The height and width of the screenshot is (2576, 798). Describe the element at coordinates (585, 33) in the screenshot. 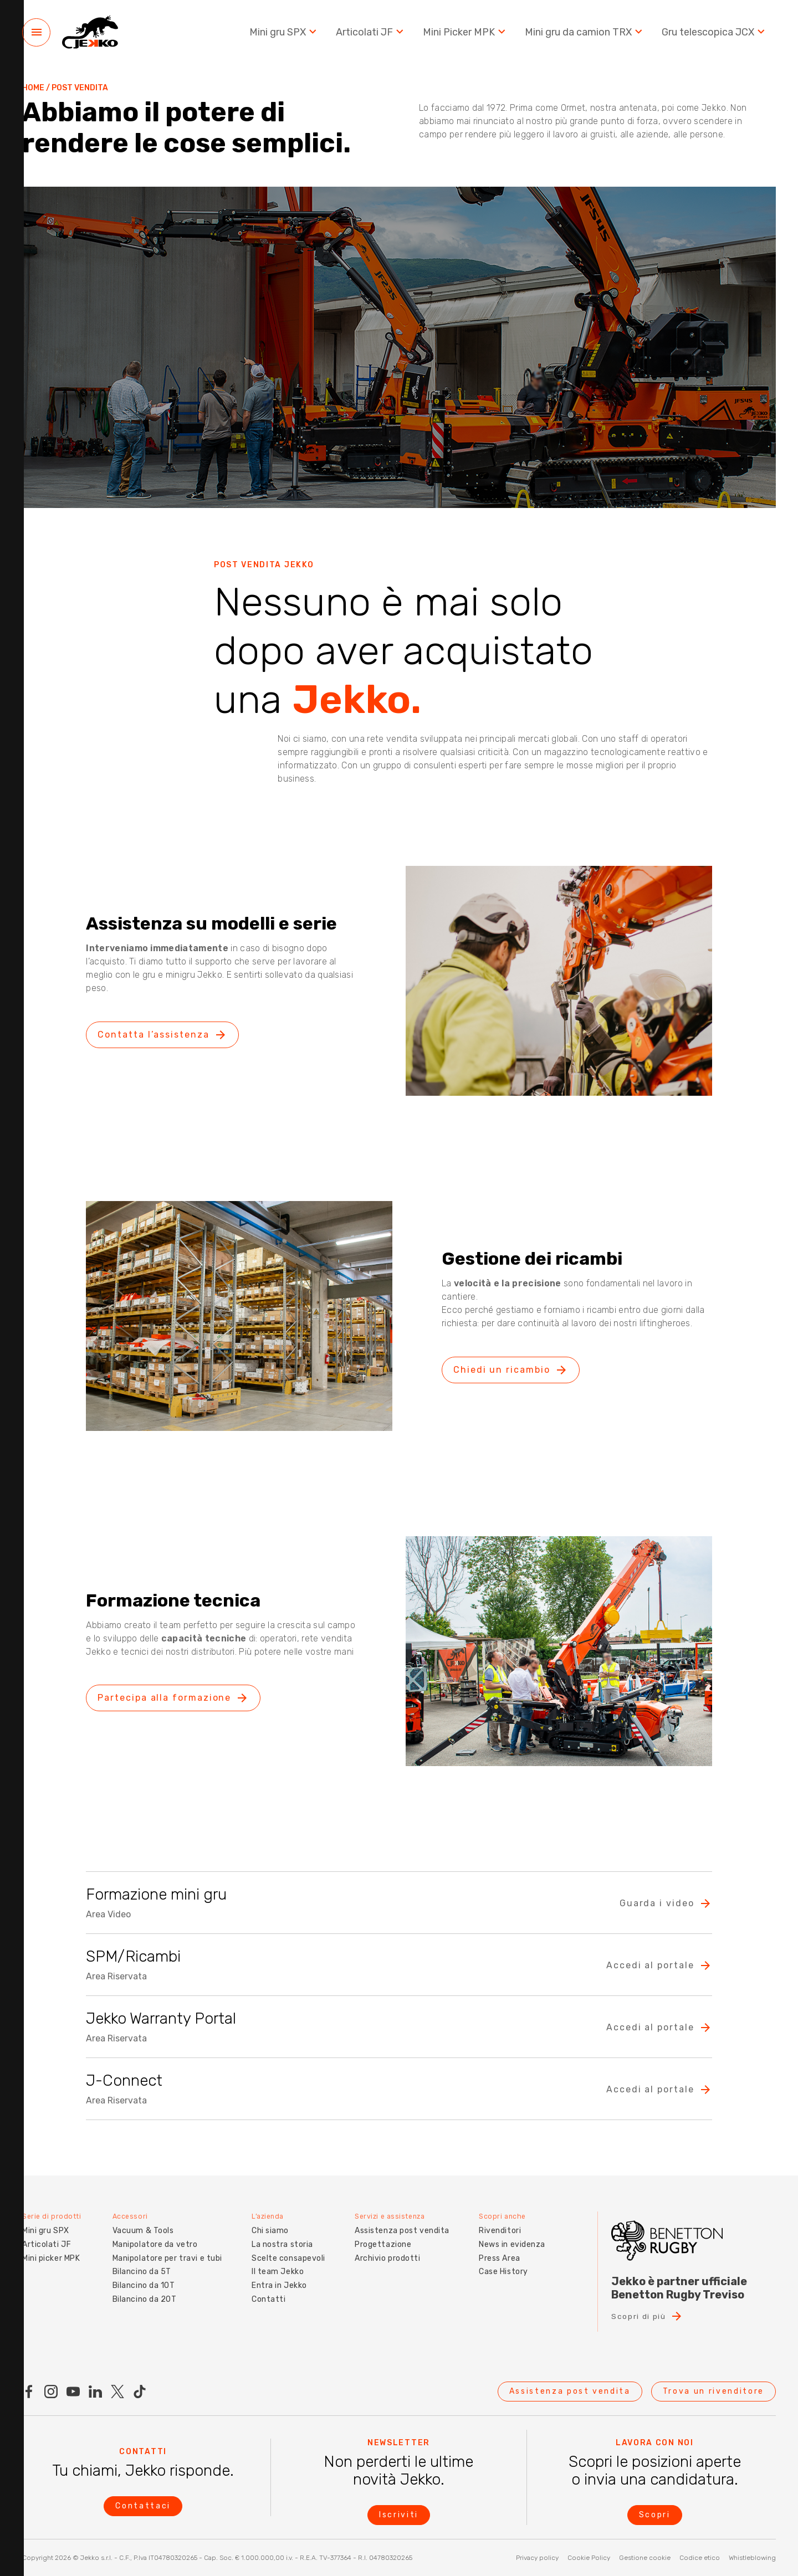

I see `Mini gru da camion TRX` at that location.